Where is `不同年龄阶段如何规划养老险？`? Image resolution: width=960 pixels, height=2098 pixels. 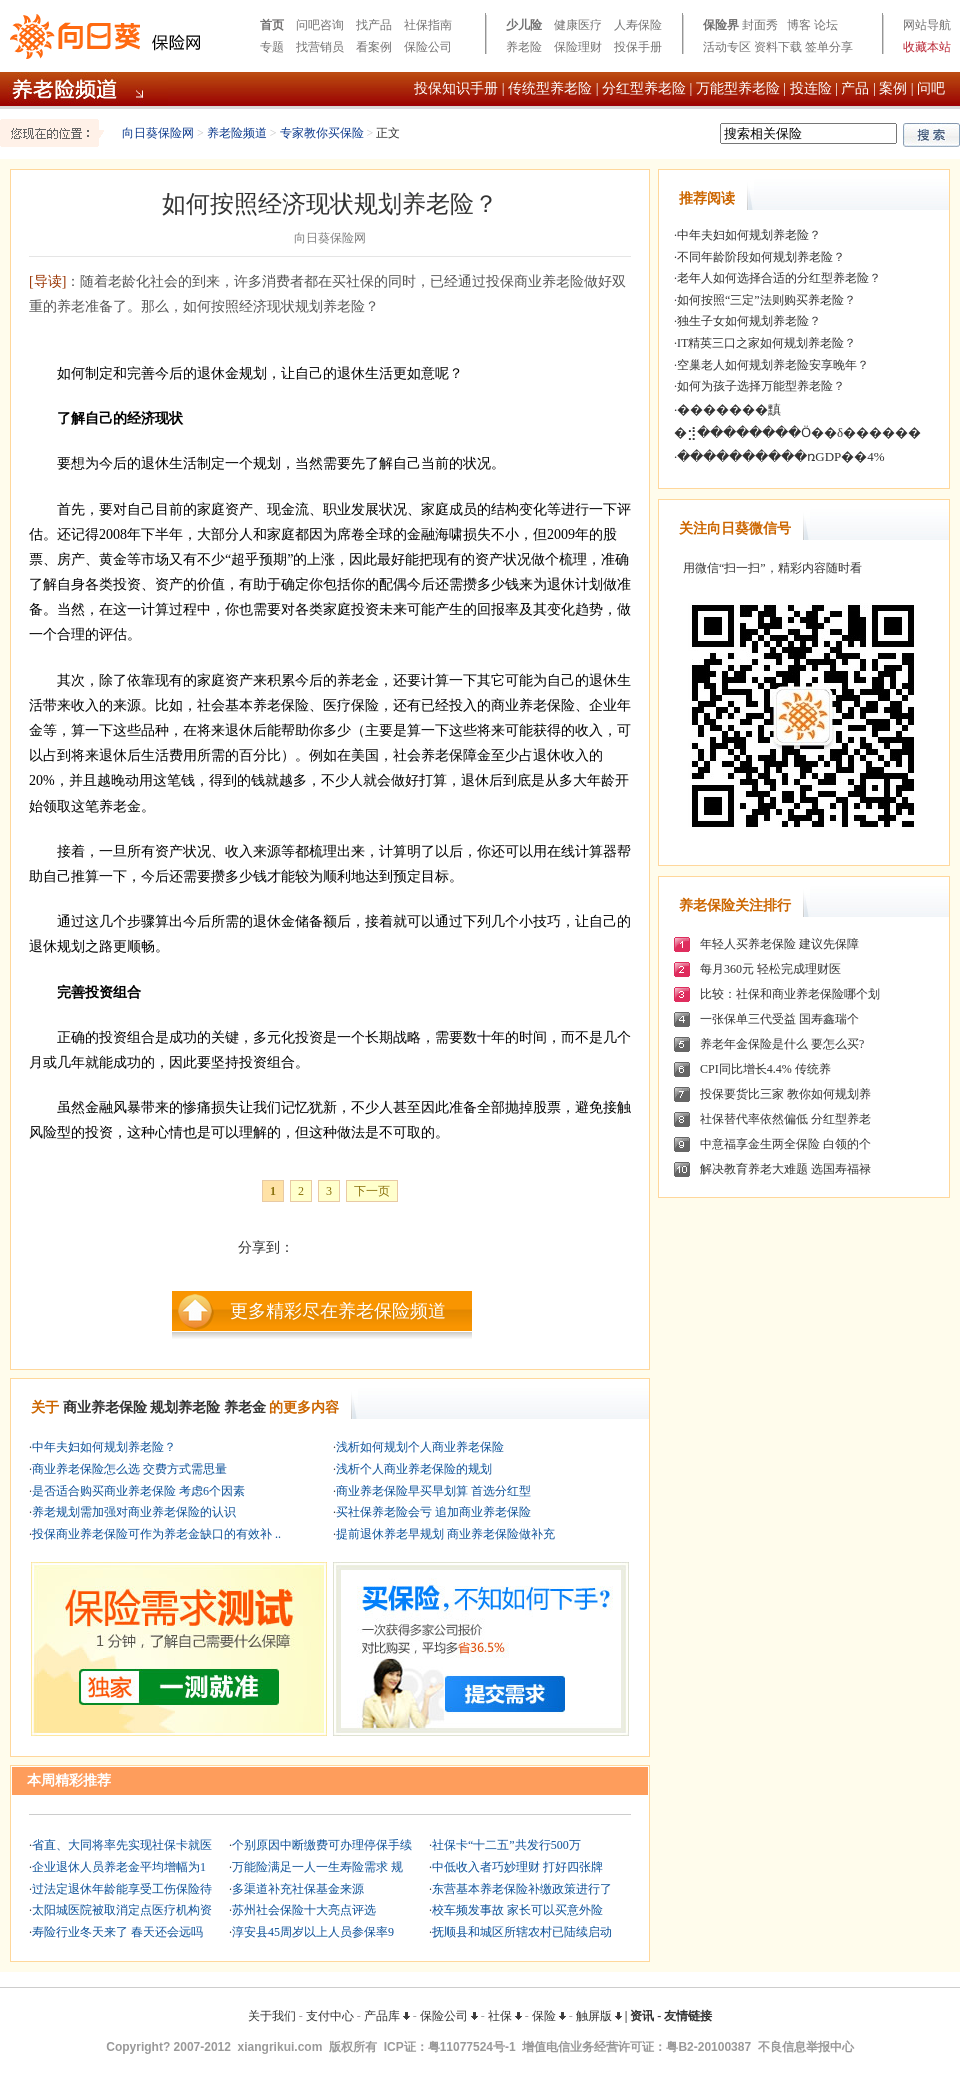 不同年龄阶段如何规划养老险？ is located at coordinates (761, 257).